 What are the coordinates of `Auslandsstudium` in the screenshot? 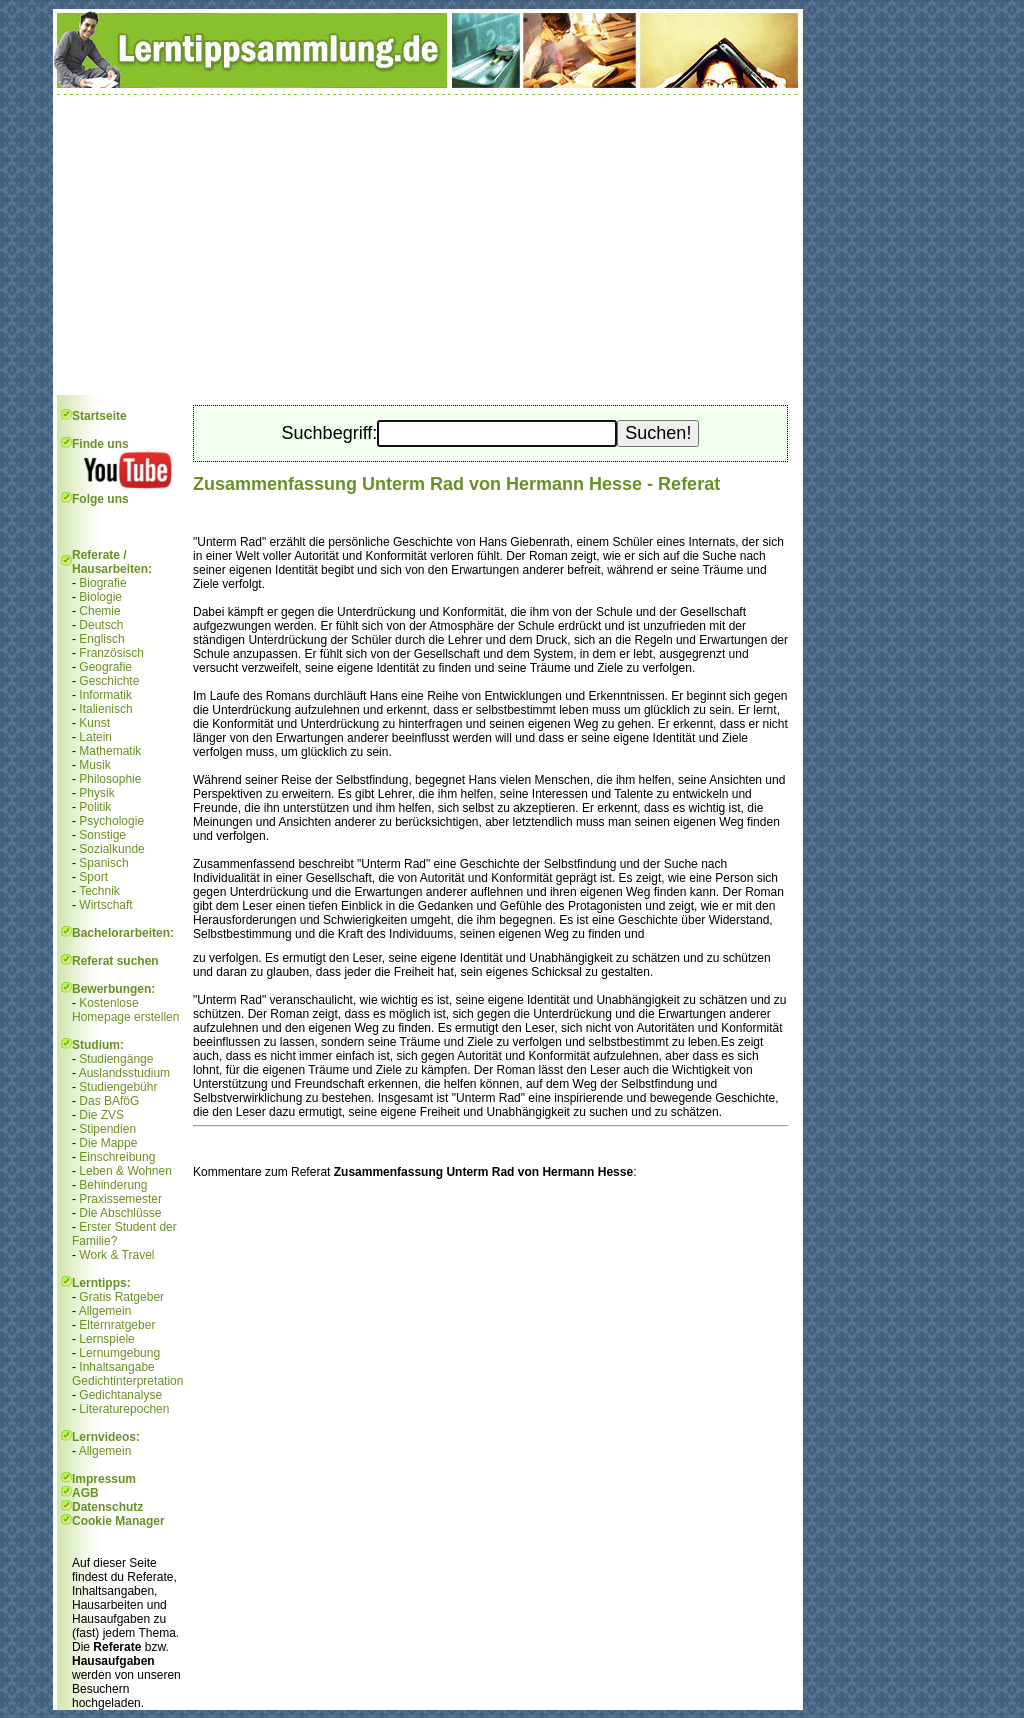 It's located at (124, 1073).